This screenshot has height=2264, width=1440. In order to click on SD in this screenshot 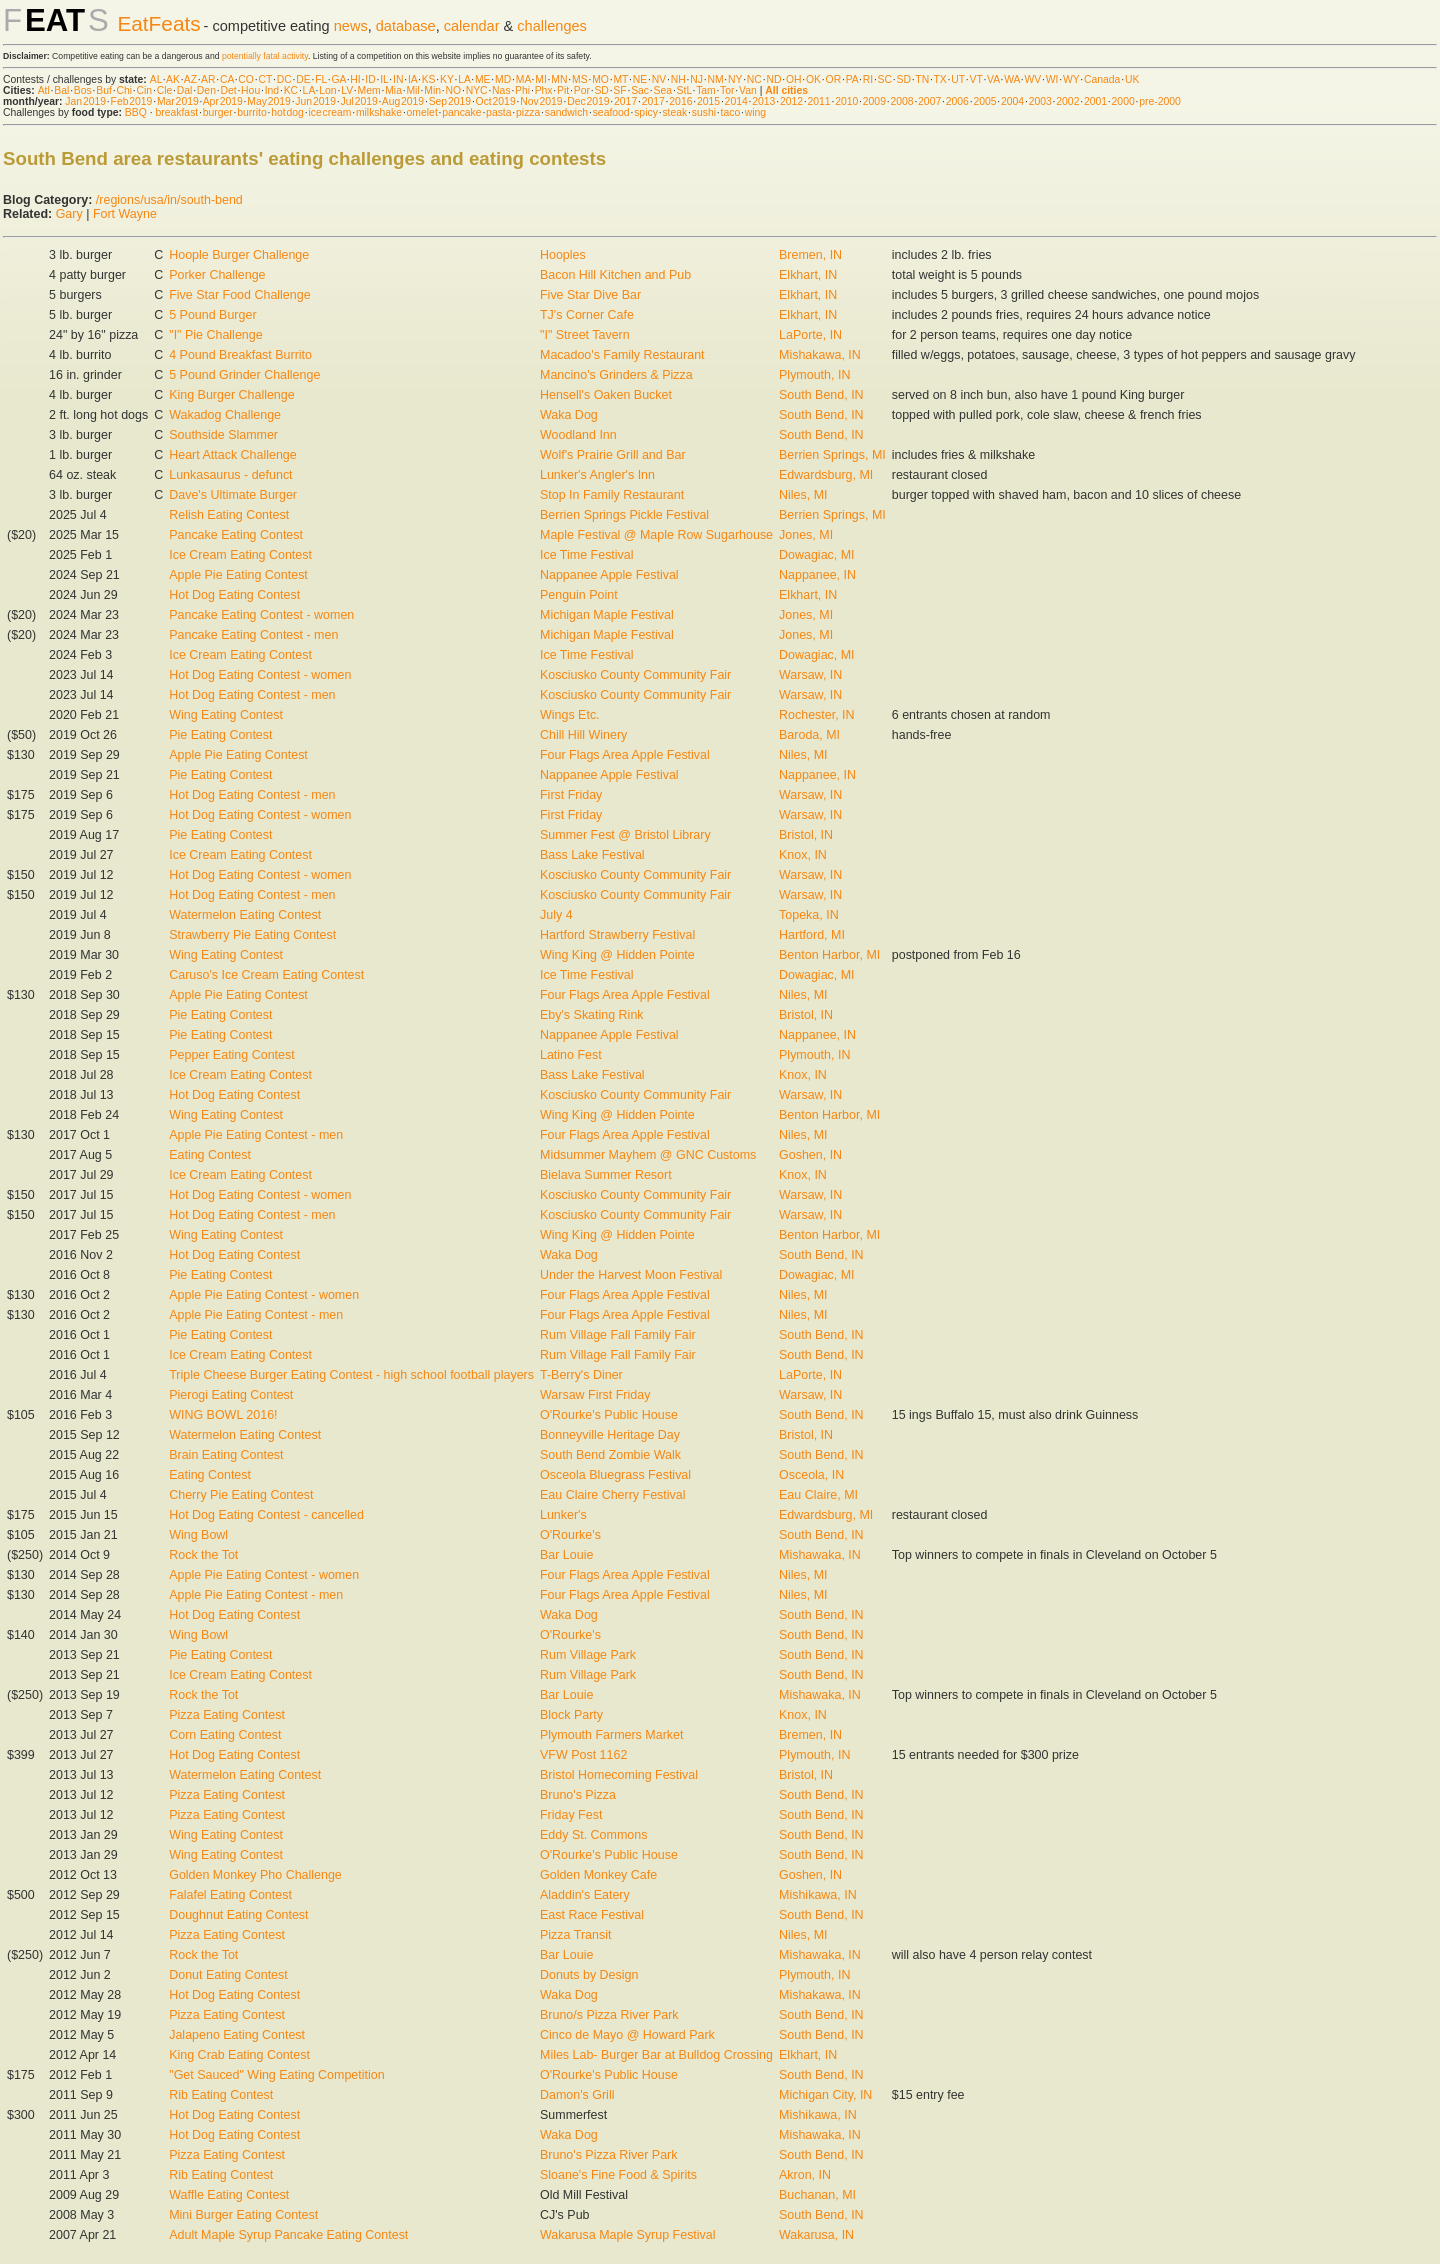, I will do `click(904, 79)`.